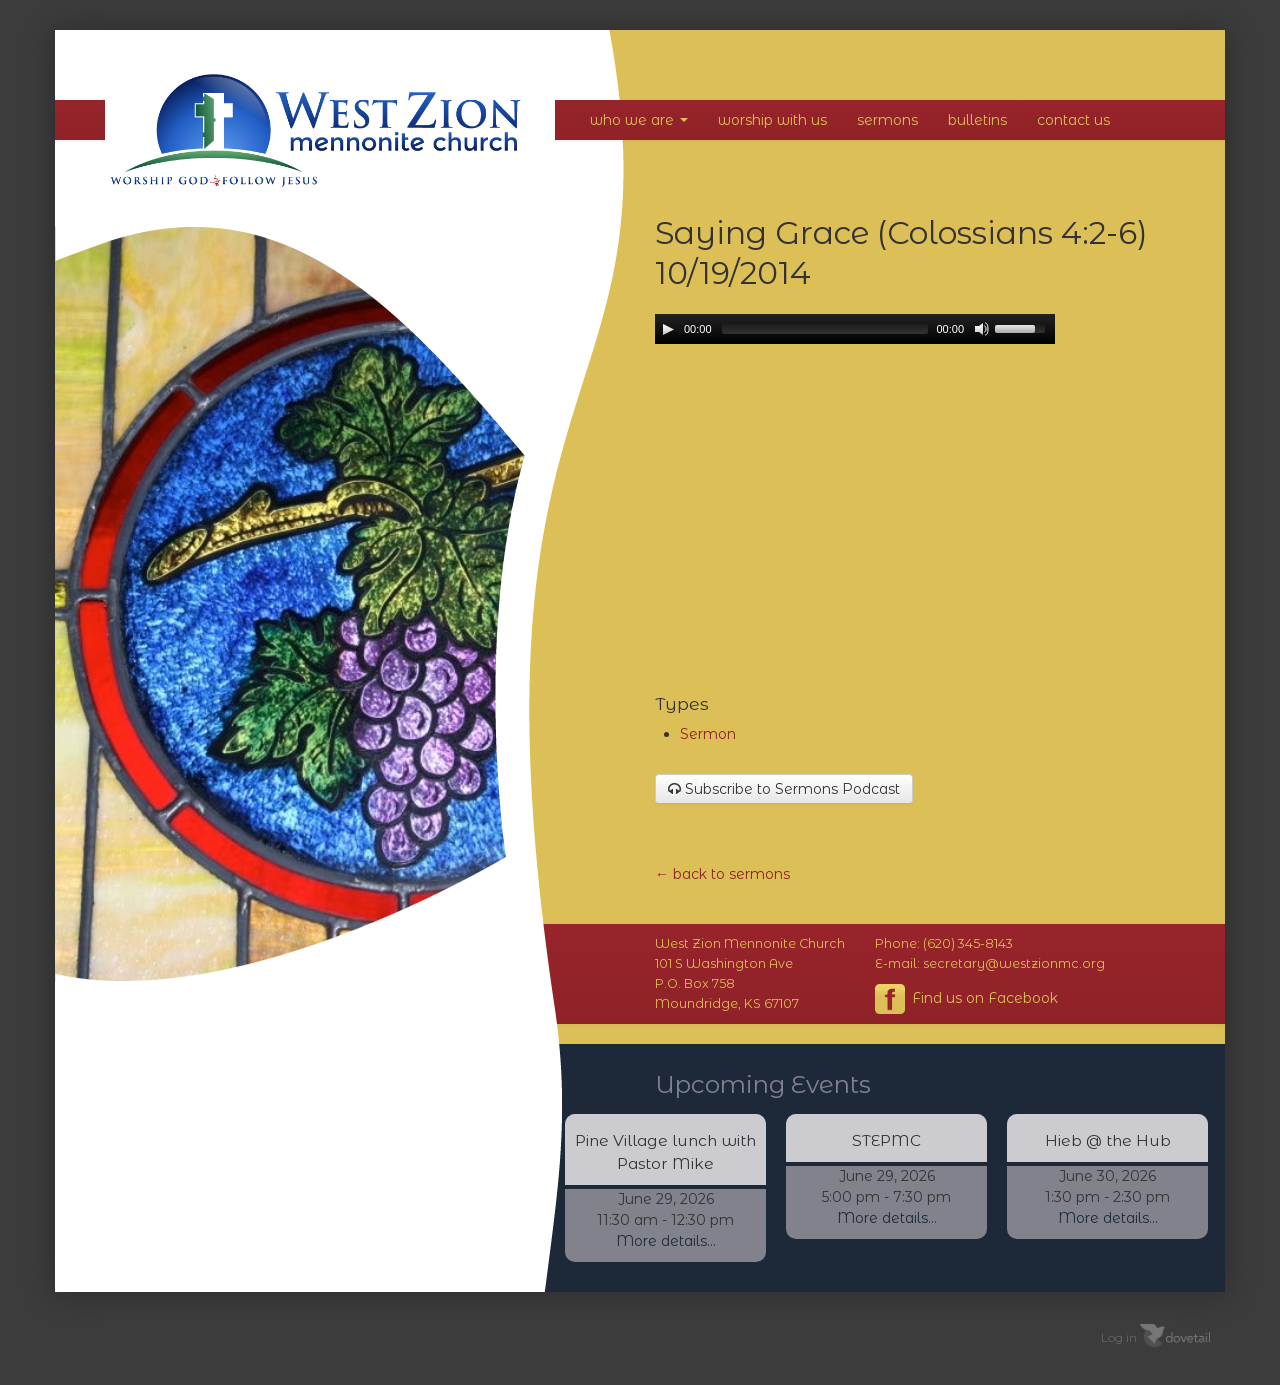 This screenshot has height=1385, width=1280. Describe the element at coordinates (722, 874) in the screenshot. I see `← back to sermons` at that location.